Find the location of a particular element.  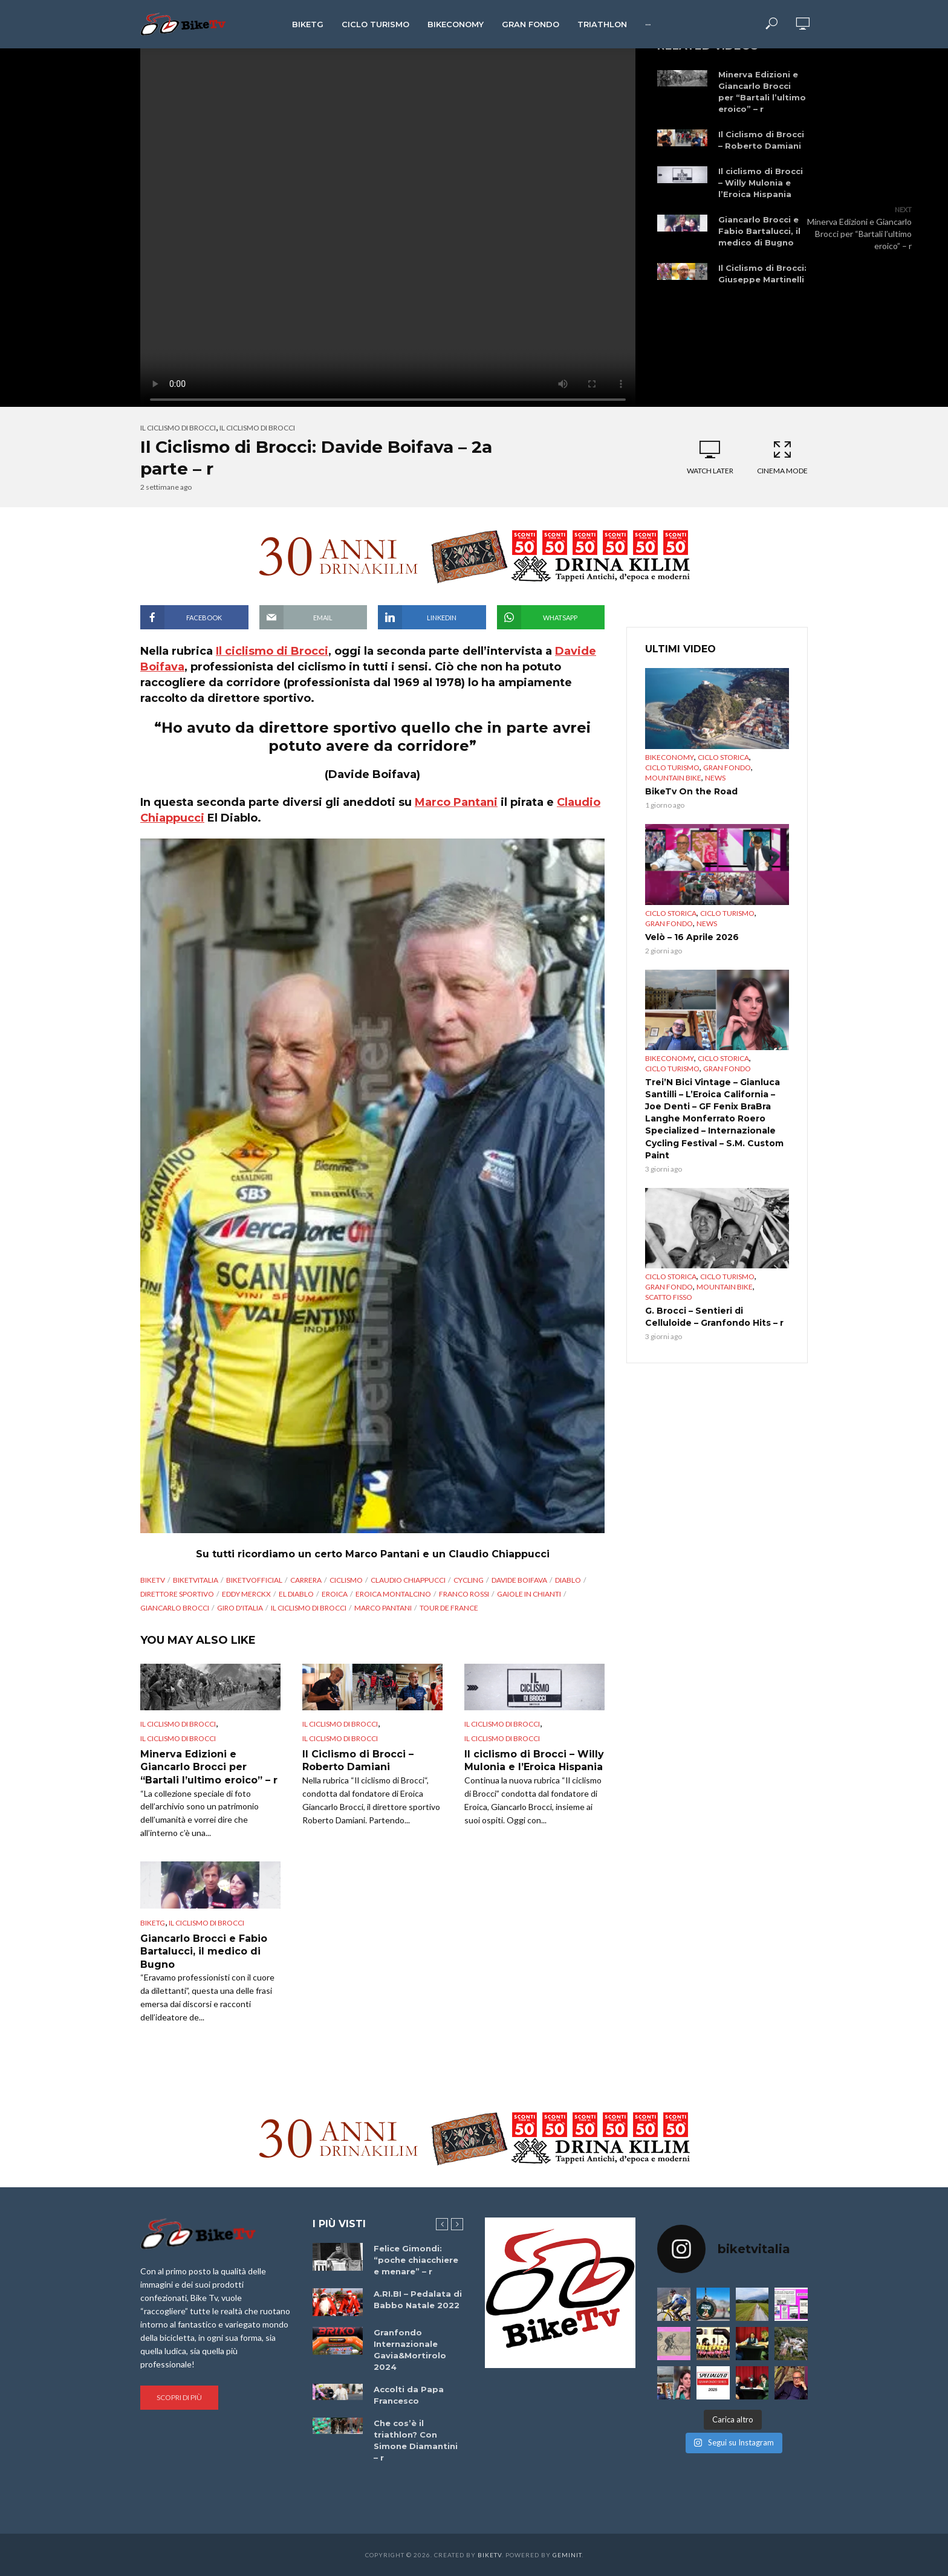

Cinema Mode is located at coordinates (782, 457).